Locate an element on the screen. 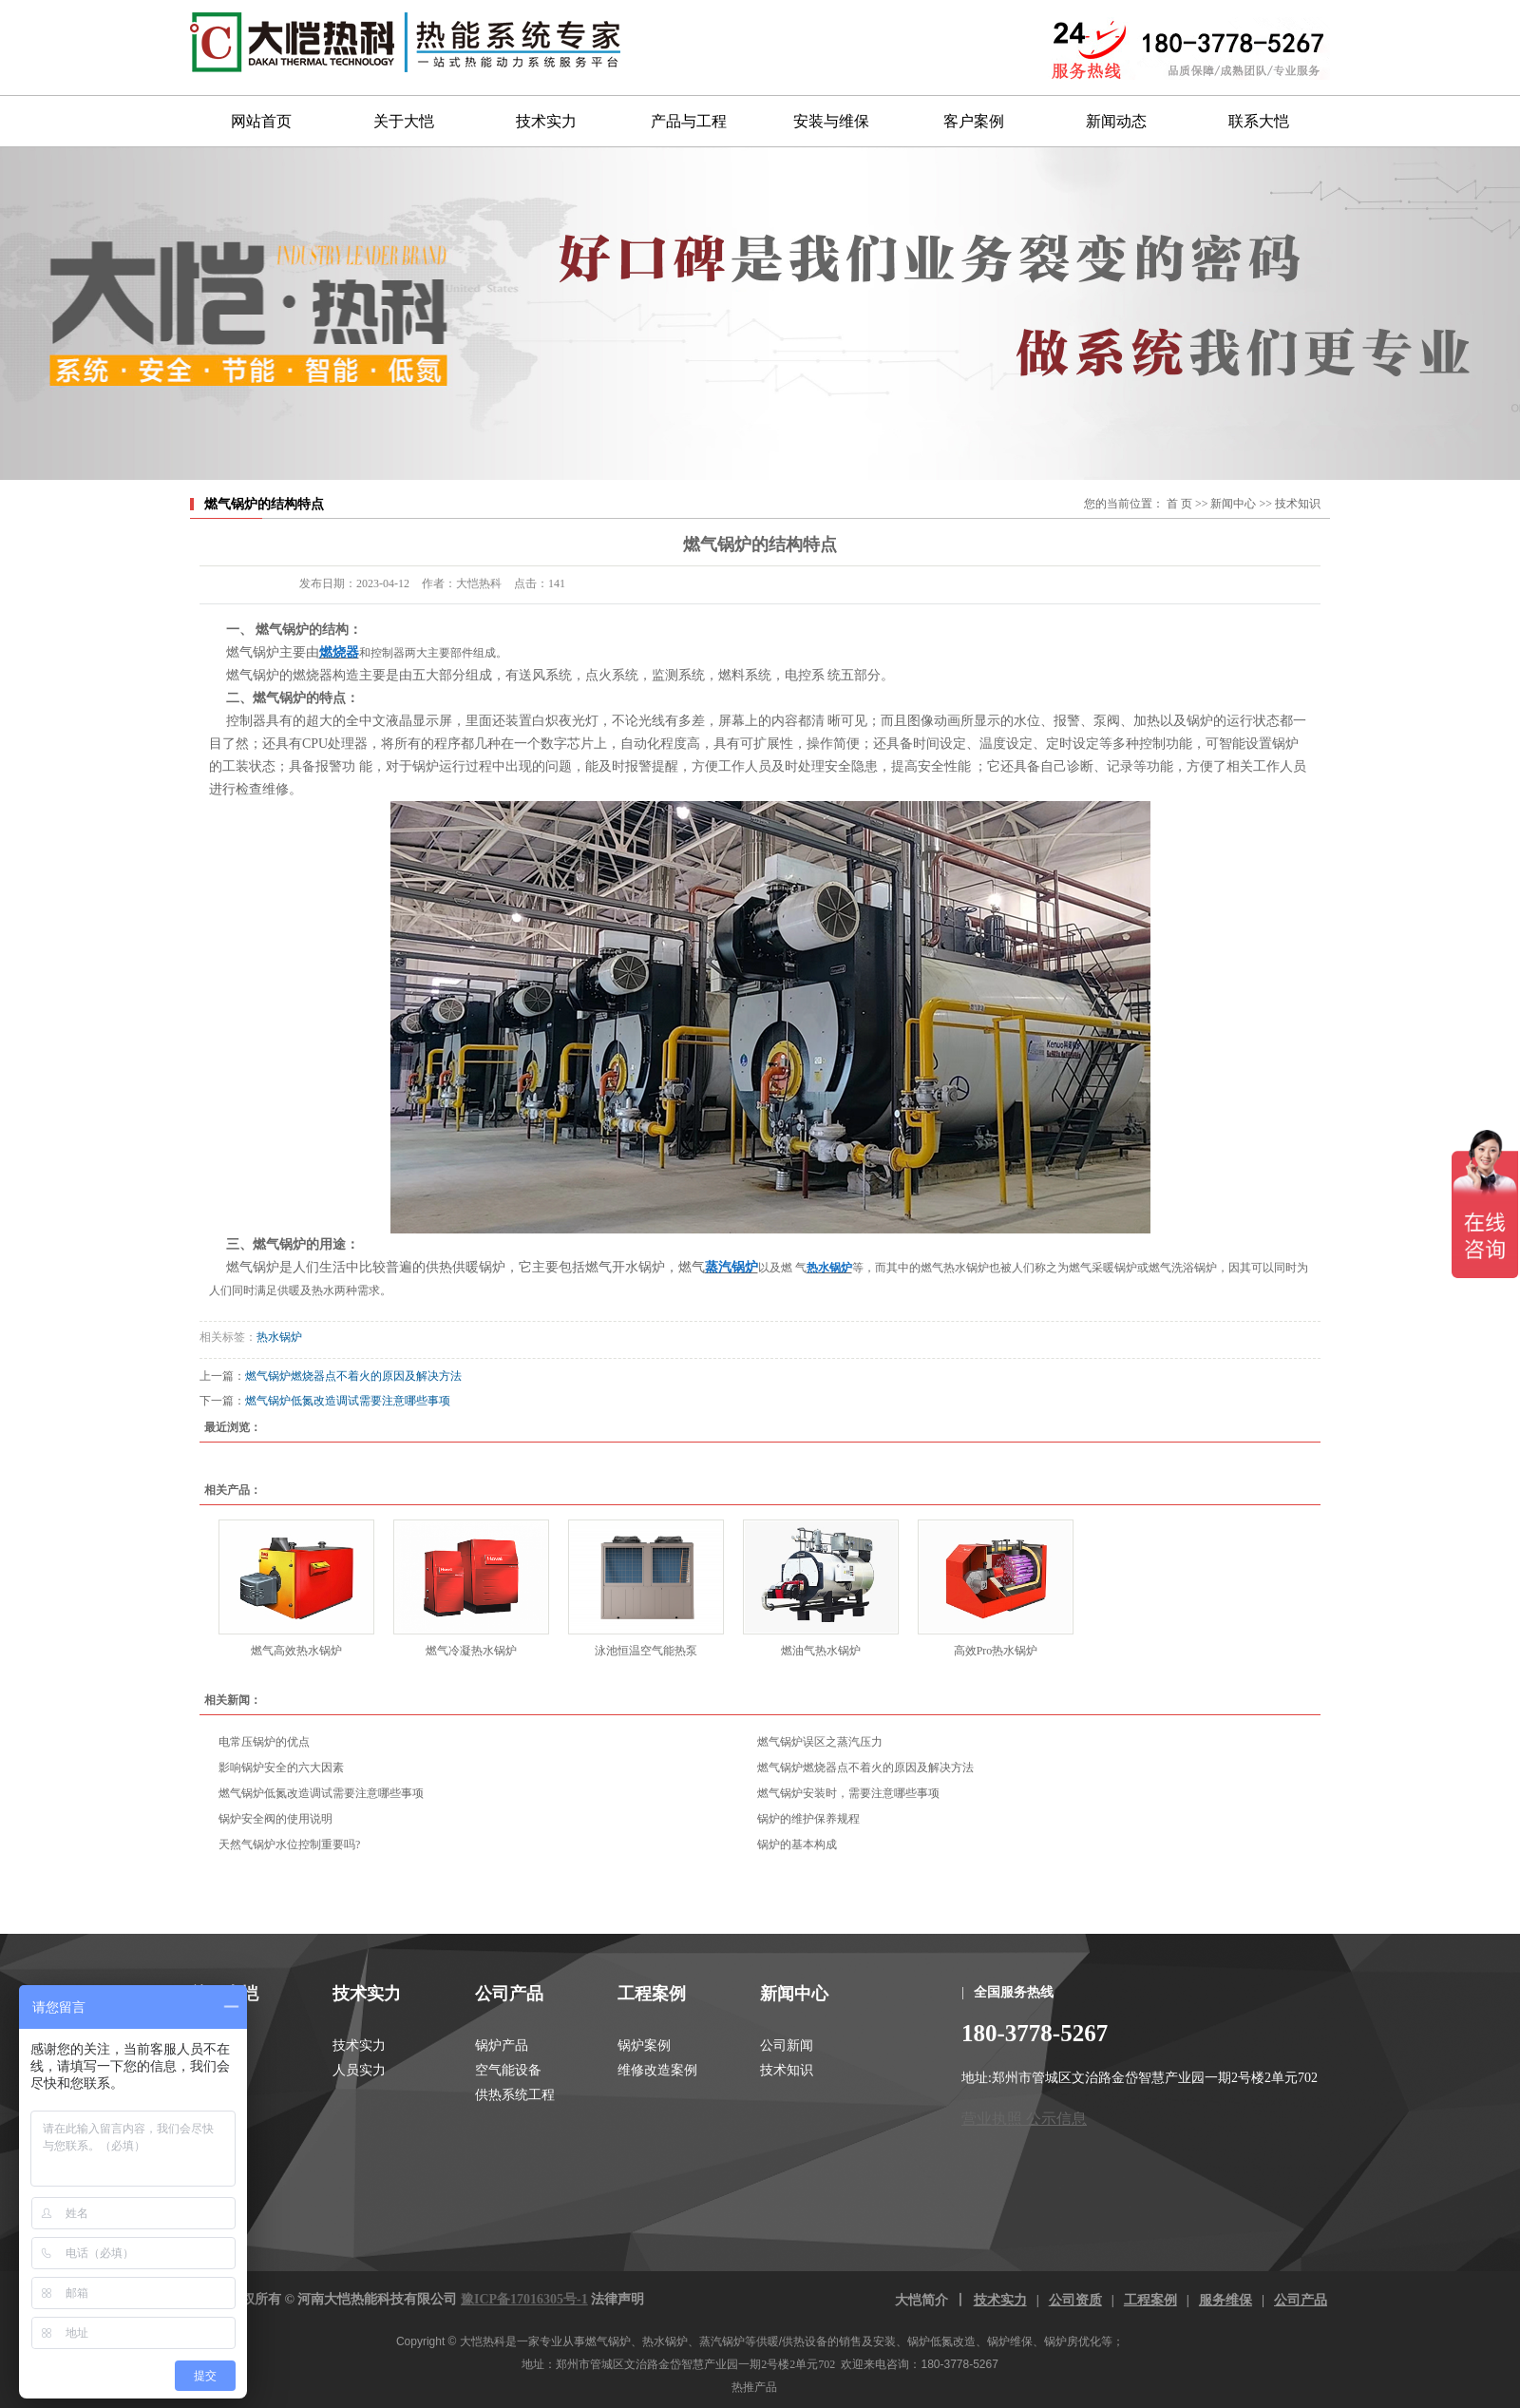 The height and width of the screenshot is (2408, 1520). 电常压锅炉的优点 is located at coordinates (264, 1742).